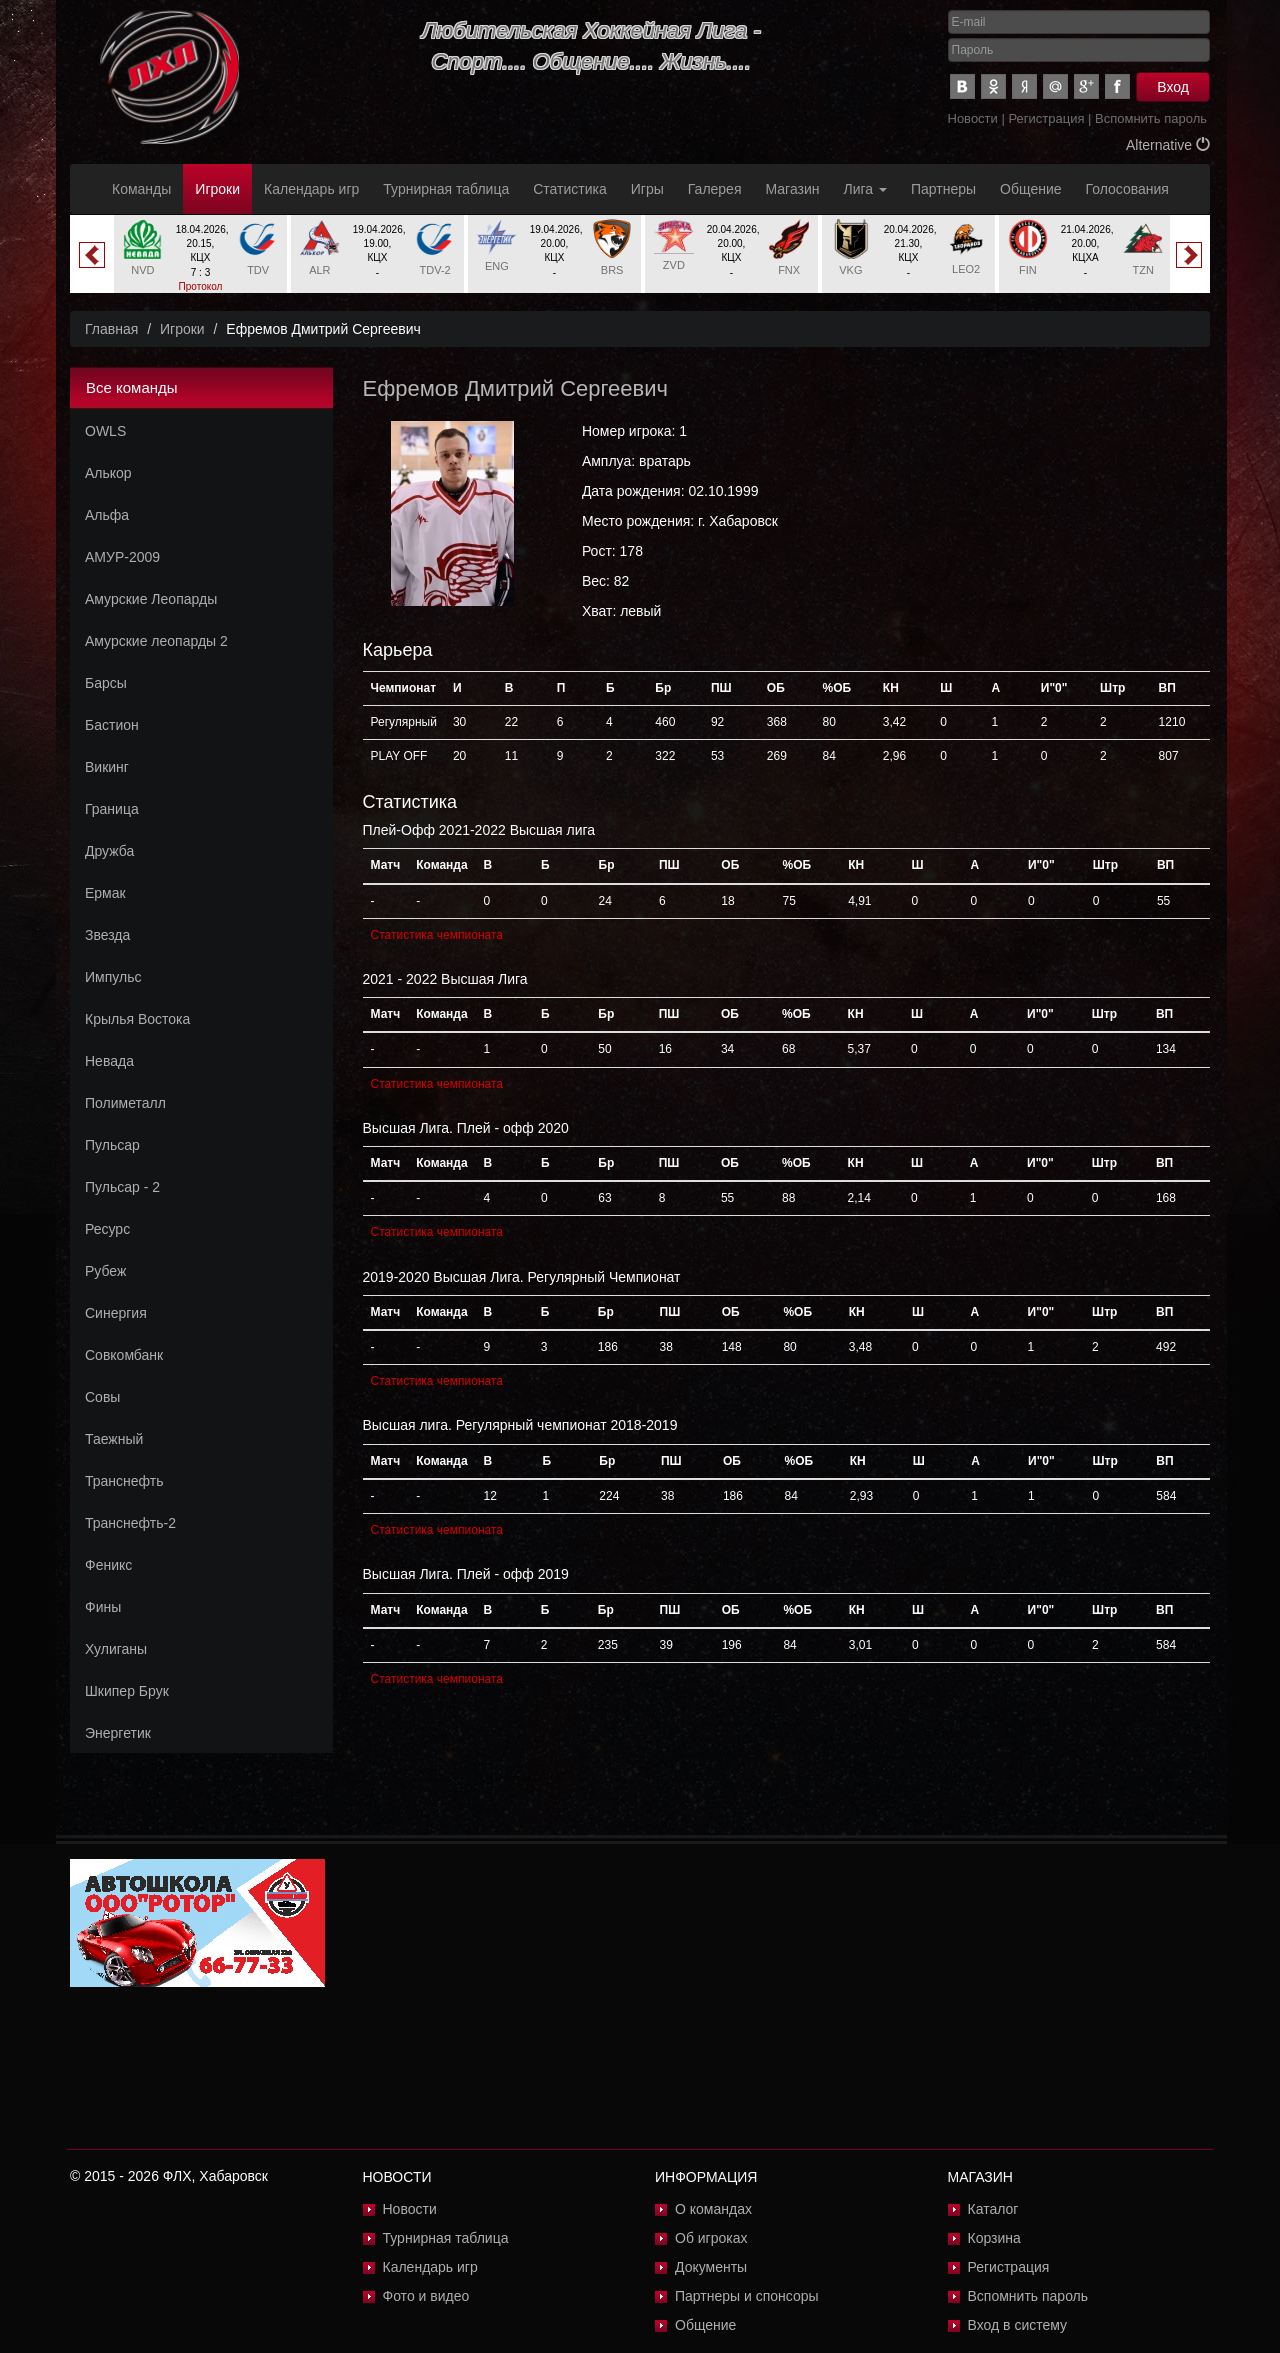 The width and height of the screenshot is (1280, 2353). Describe the element at coordinates (647, 189) in the screenshot. I see `Игры` at that location.